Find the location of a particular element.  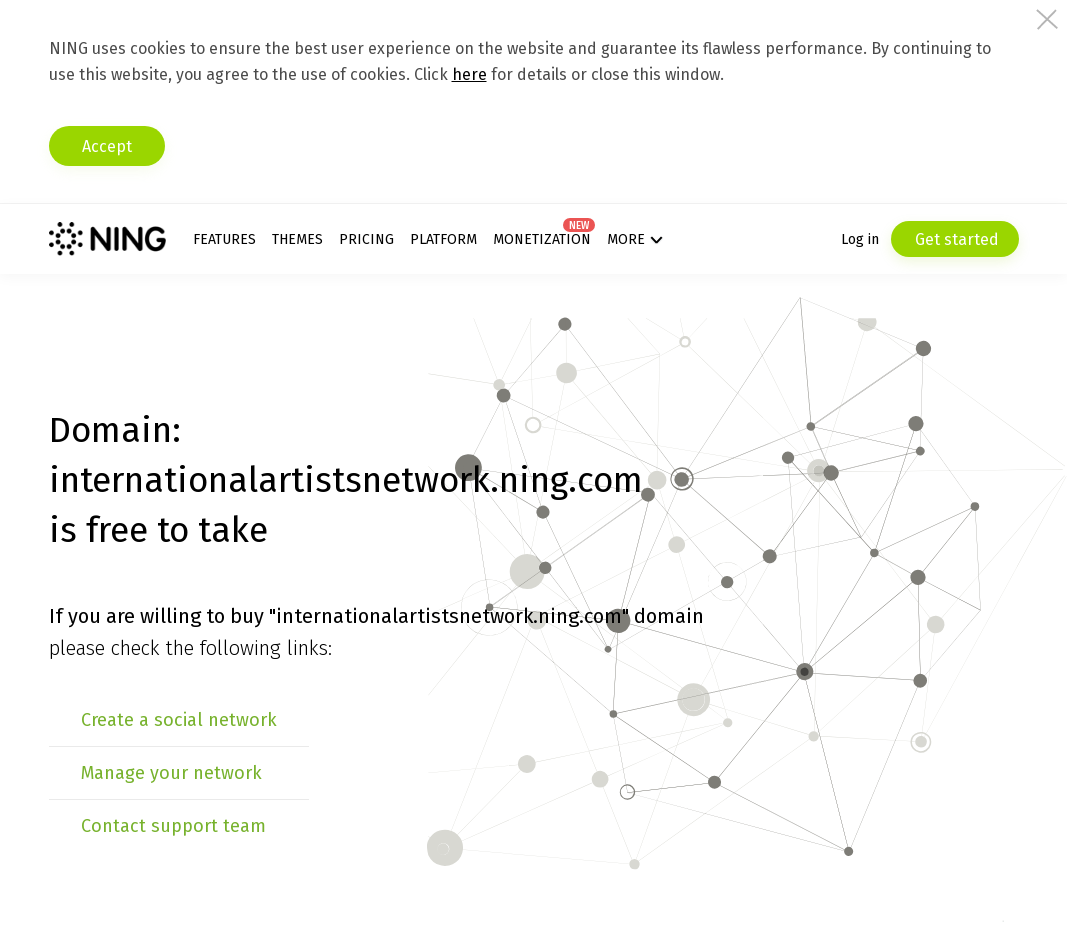

Log in is located at coordinates (860, 239).